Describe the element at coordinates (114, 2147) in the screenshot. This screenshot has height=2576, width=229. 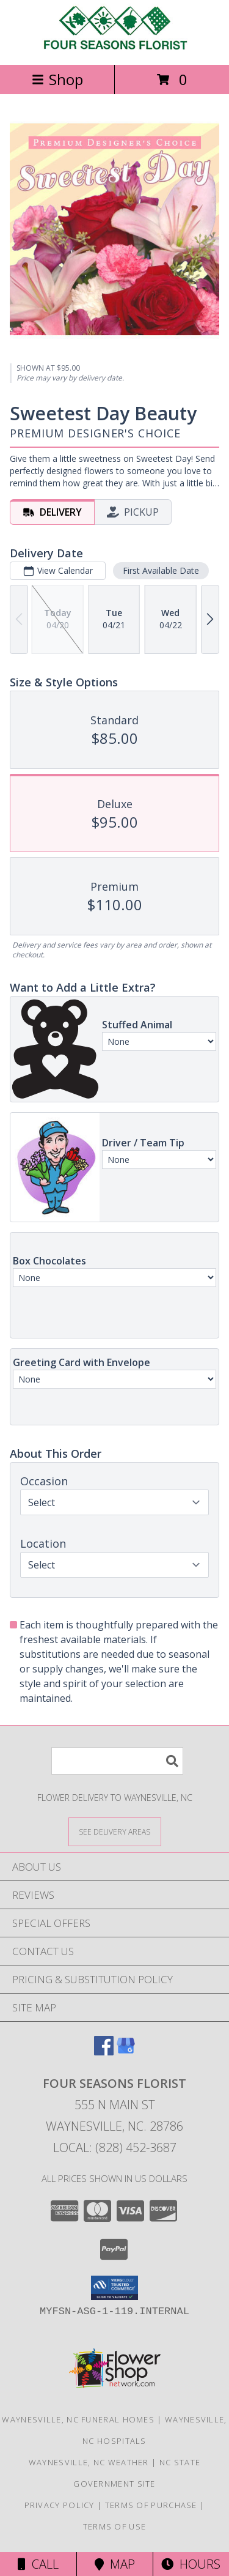
I see `Local: (828) 452-3687` at that location.